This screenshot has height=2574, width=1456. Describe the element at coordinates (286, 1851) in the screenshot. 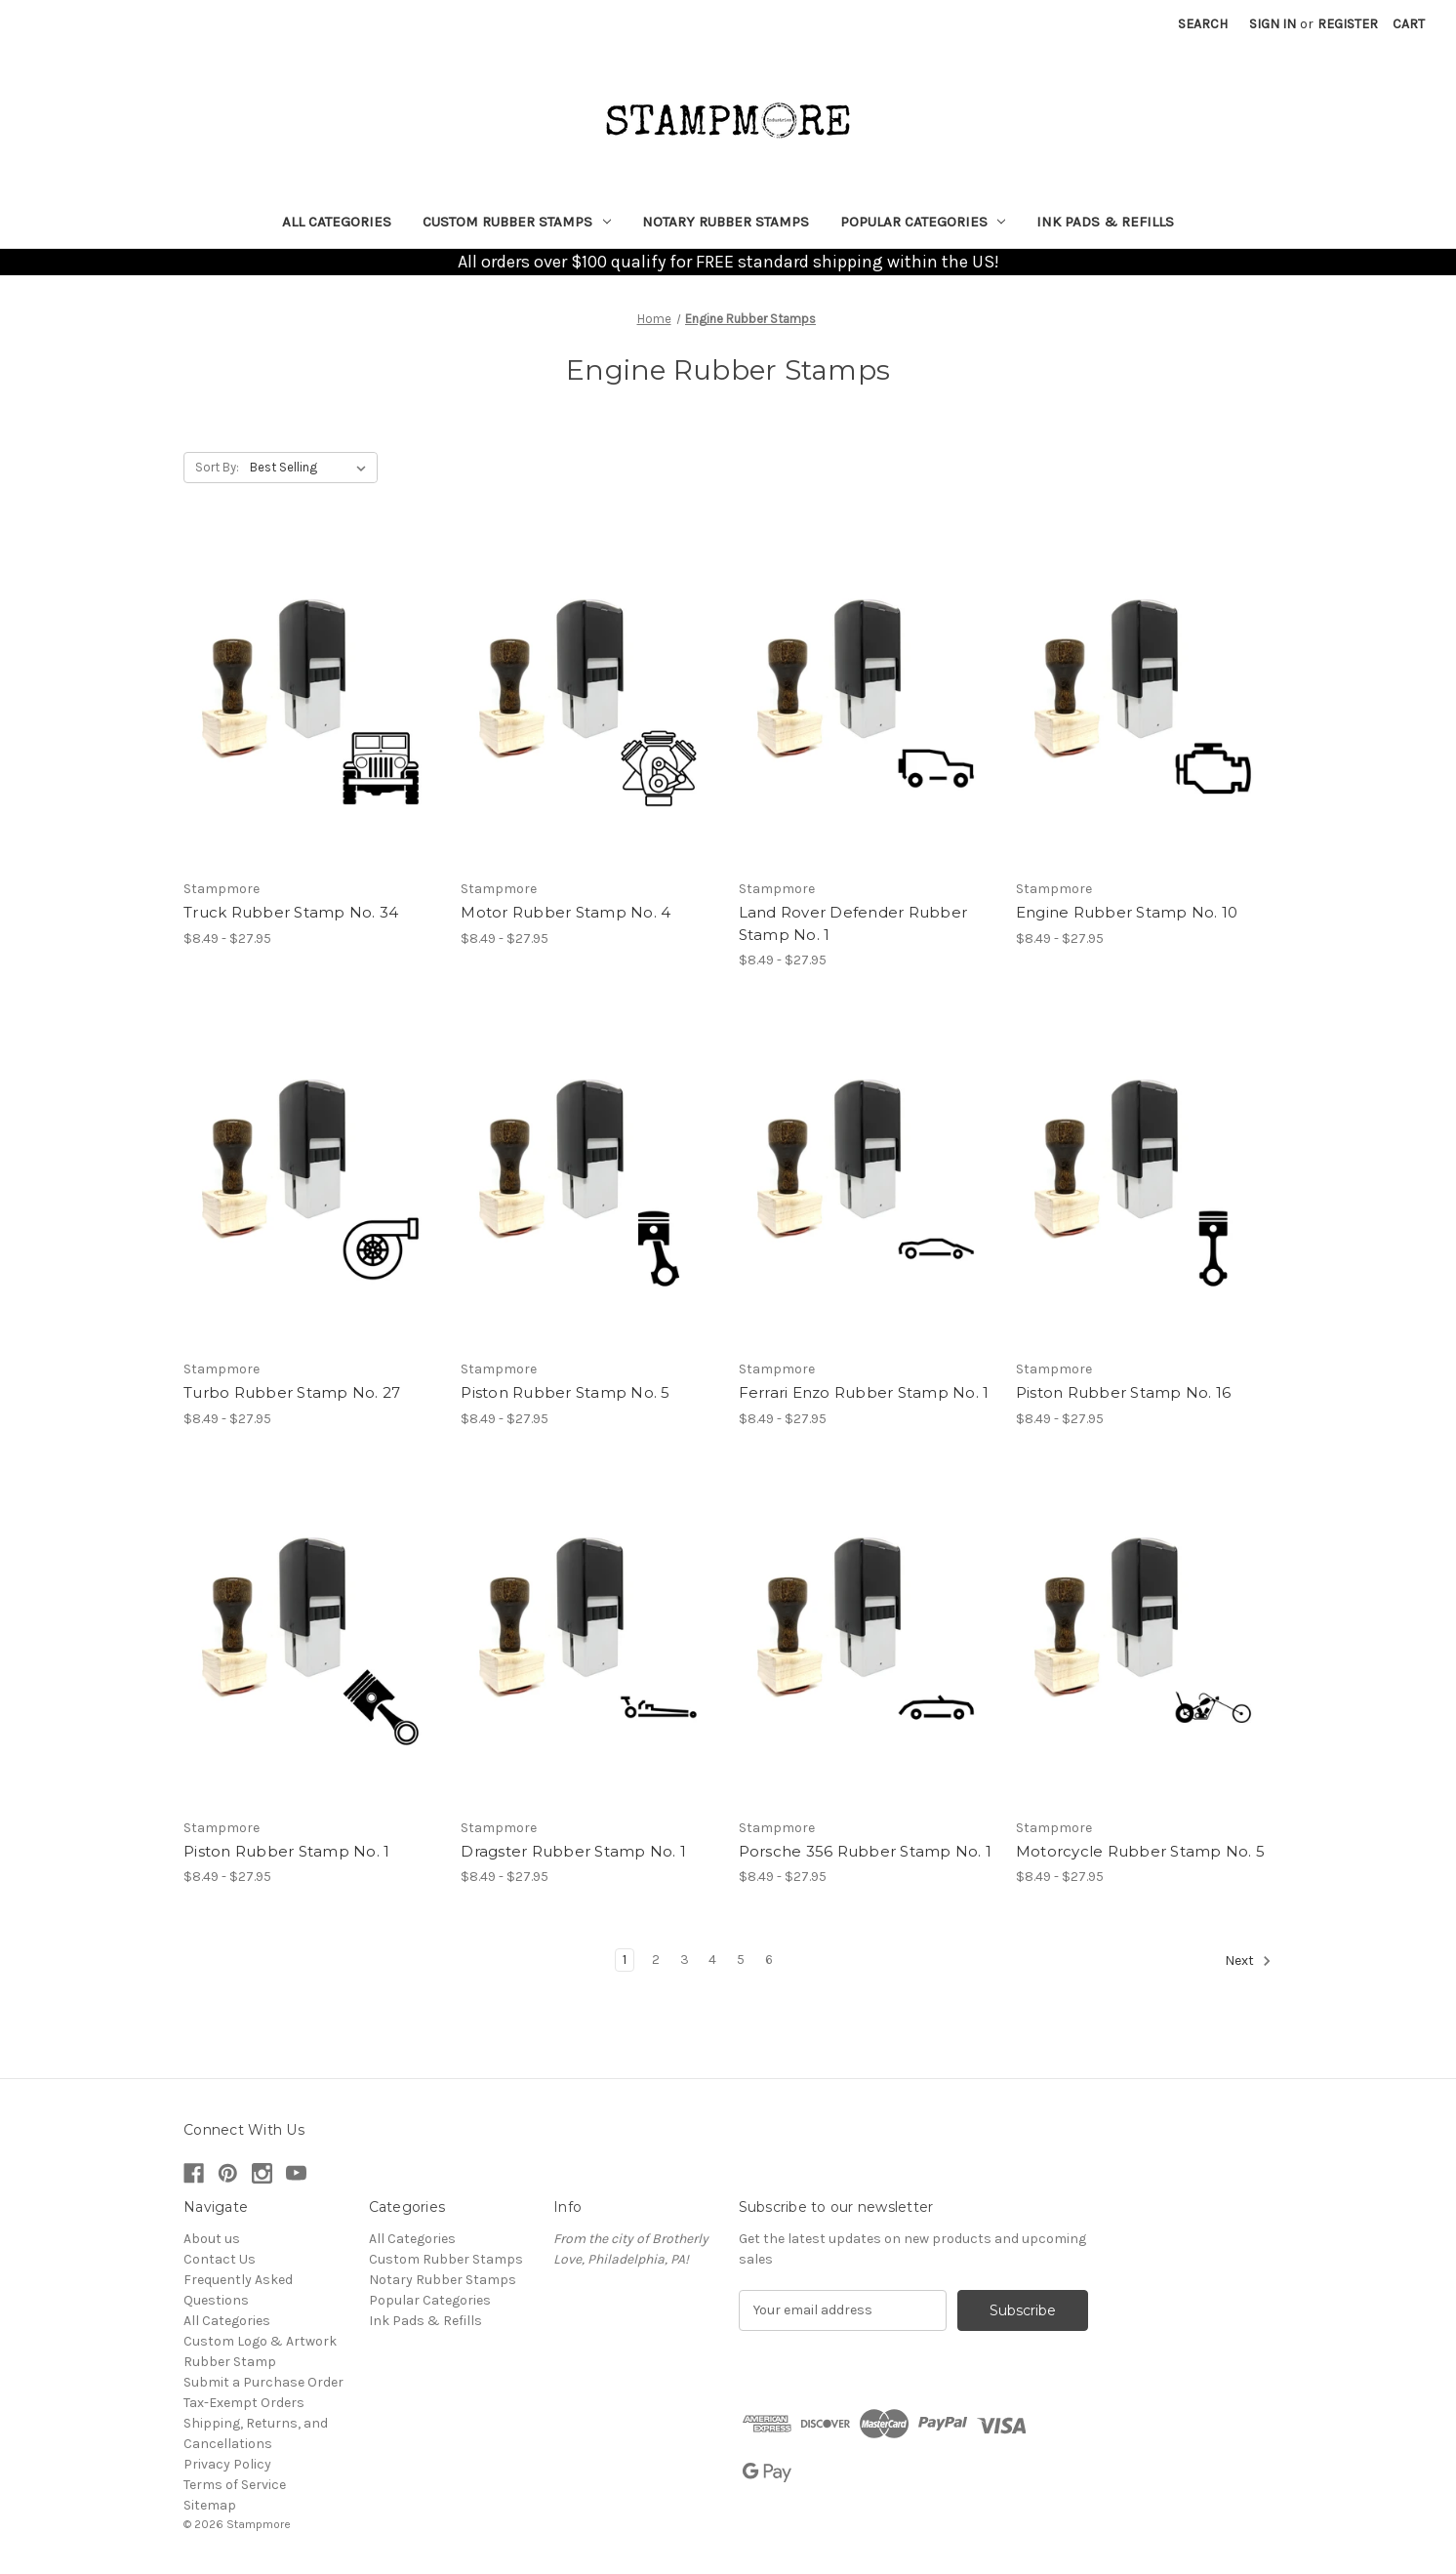

I see `Piston Rubber Stamp No. 1 [Piston Rubber Stamp No. 1, Price range from $8.49 to $27.95]` at that location.